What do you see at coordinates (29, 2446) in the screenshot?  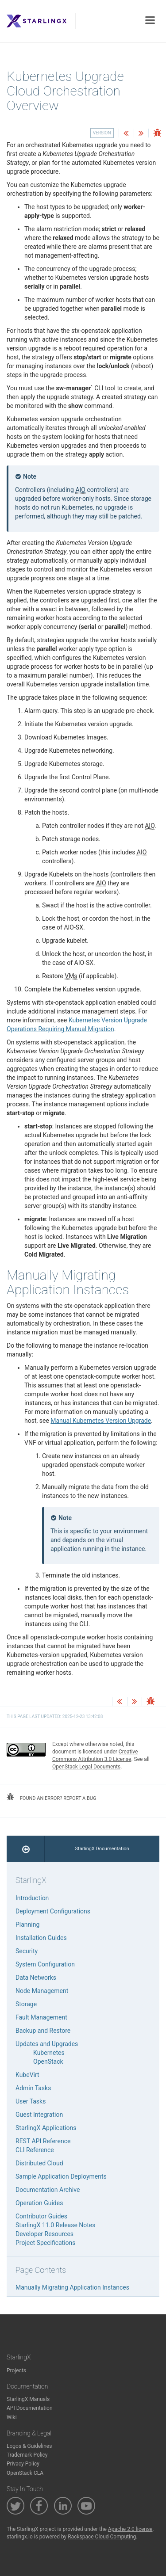 I see `Logos & Guidelines` at bounding box center [29, 2446].